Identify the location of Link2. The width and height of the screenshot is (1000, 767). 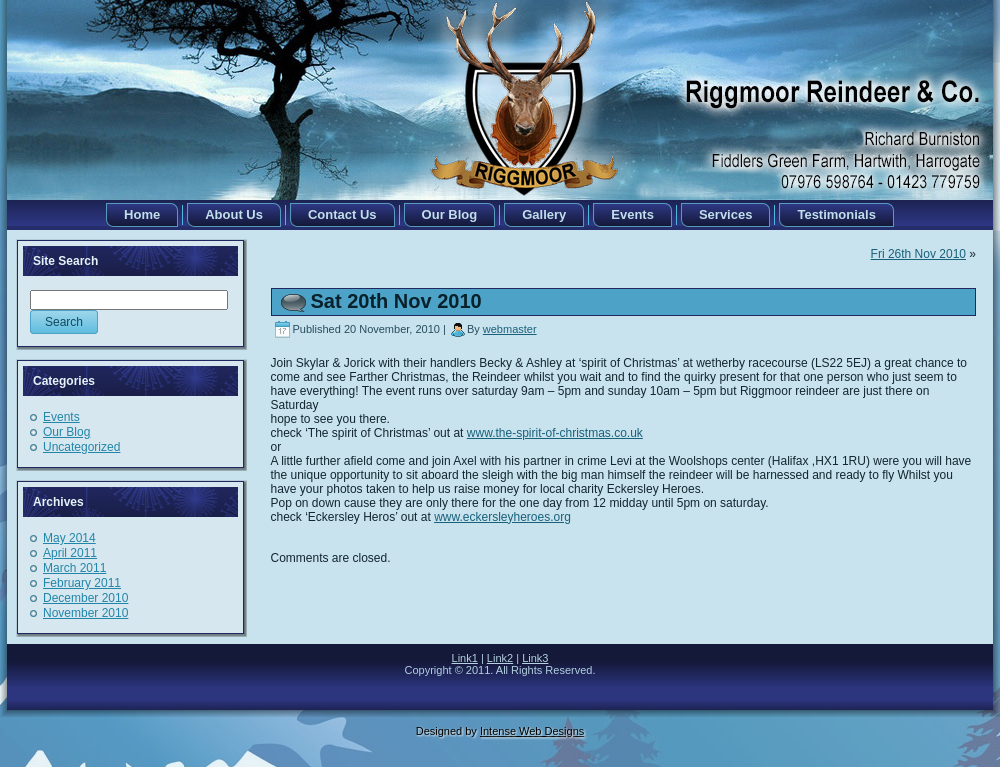
(500, 658).